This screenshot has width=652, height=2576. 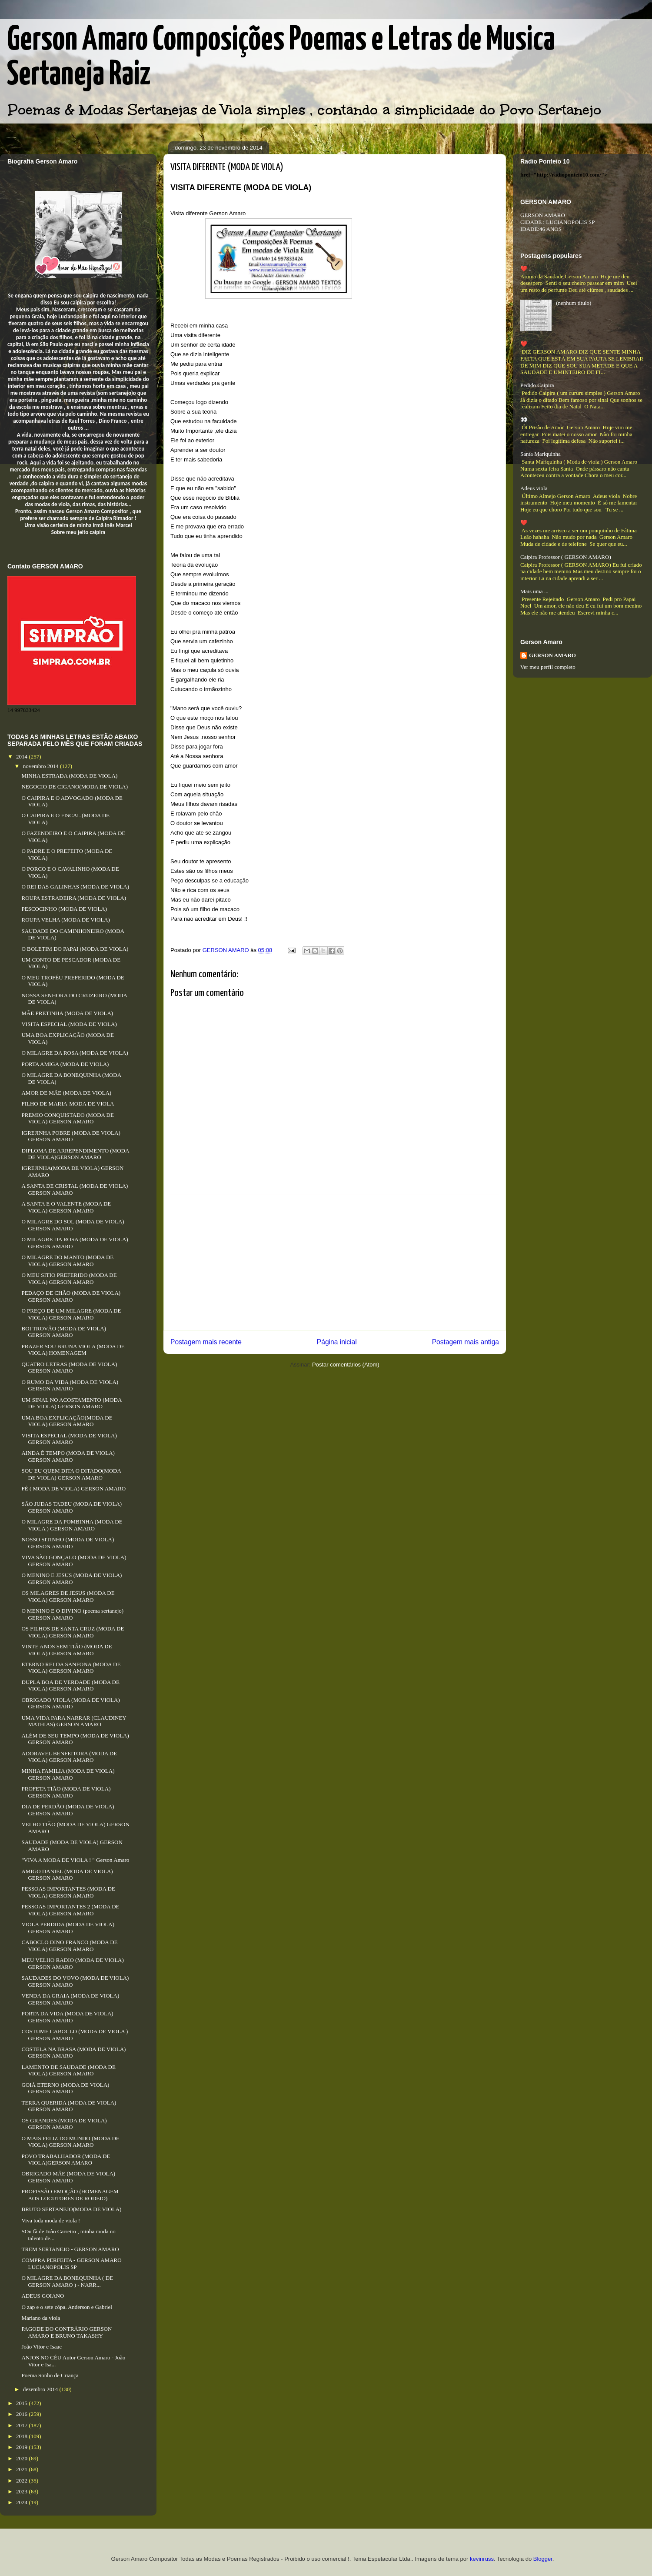 I want to click on ROUPA VELHA (MODA DE VIOLA), so click(x=65, y=919).